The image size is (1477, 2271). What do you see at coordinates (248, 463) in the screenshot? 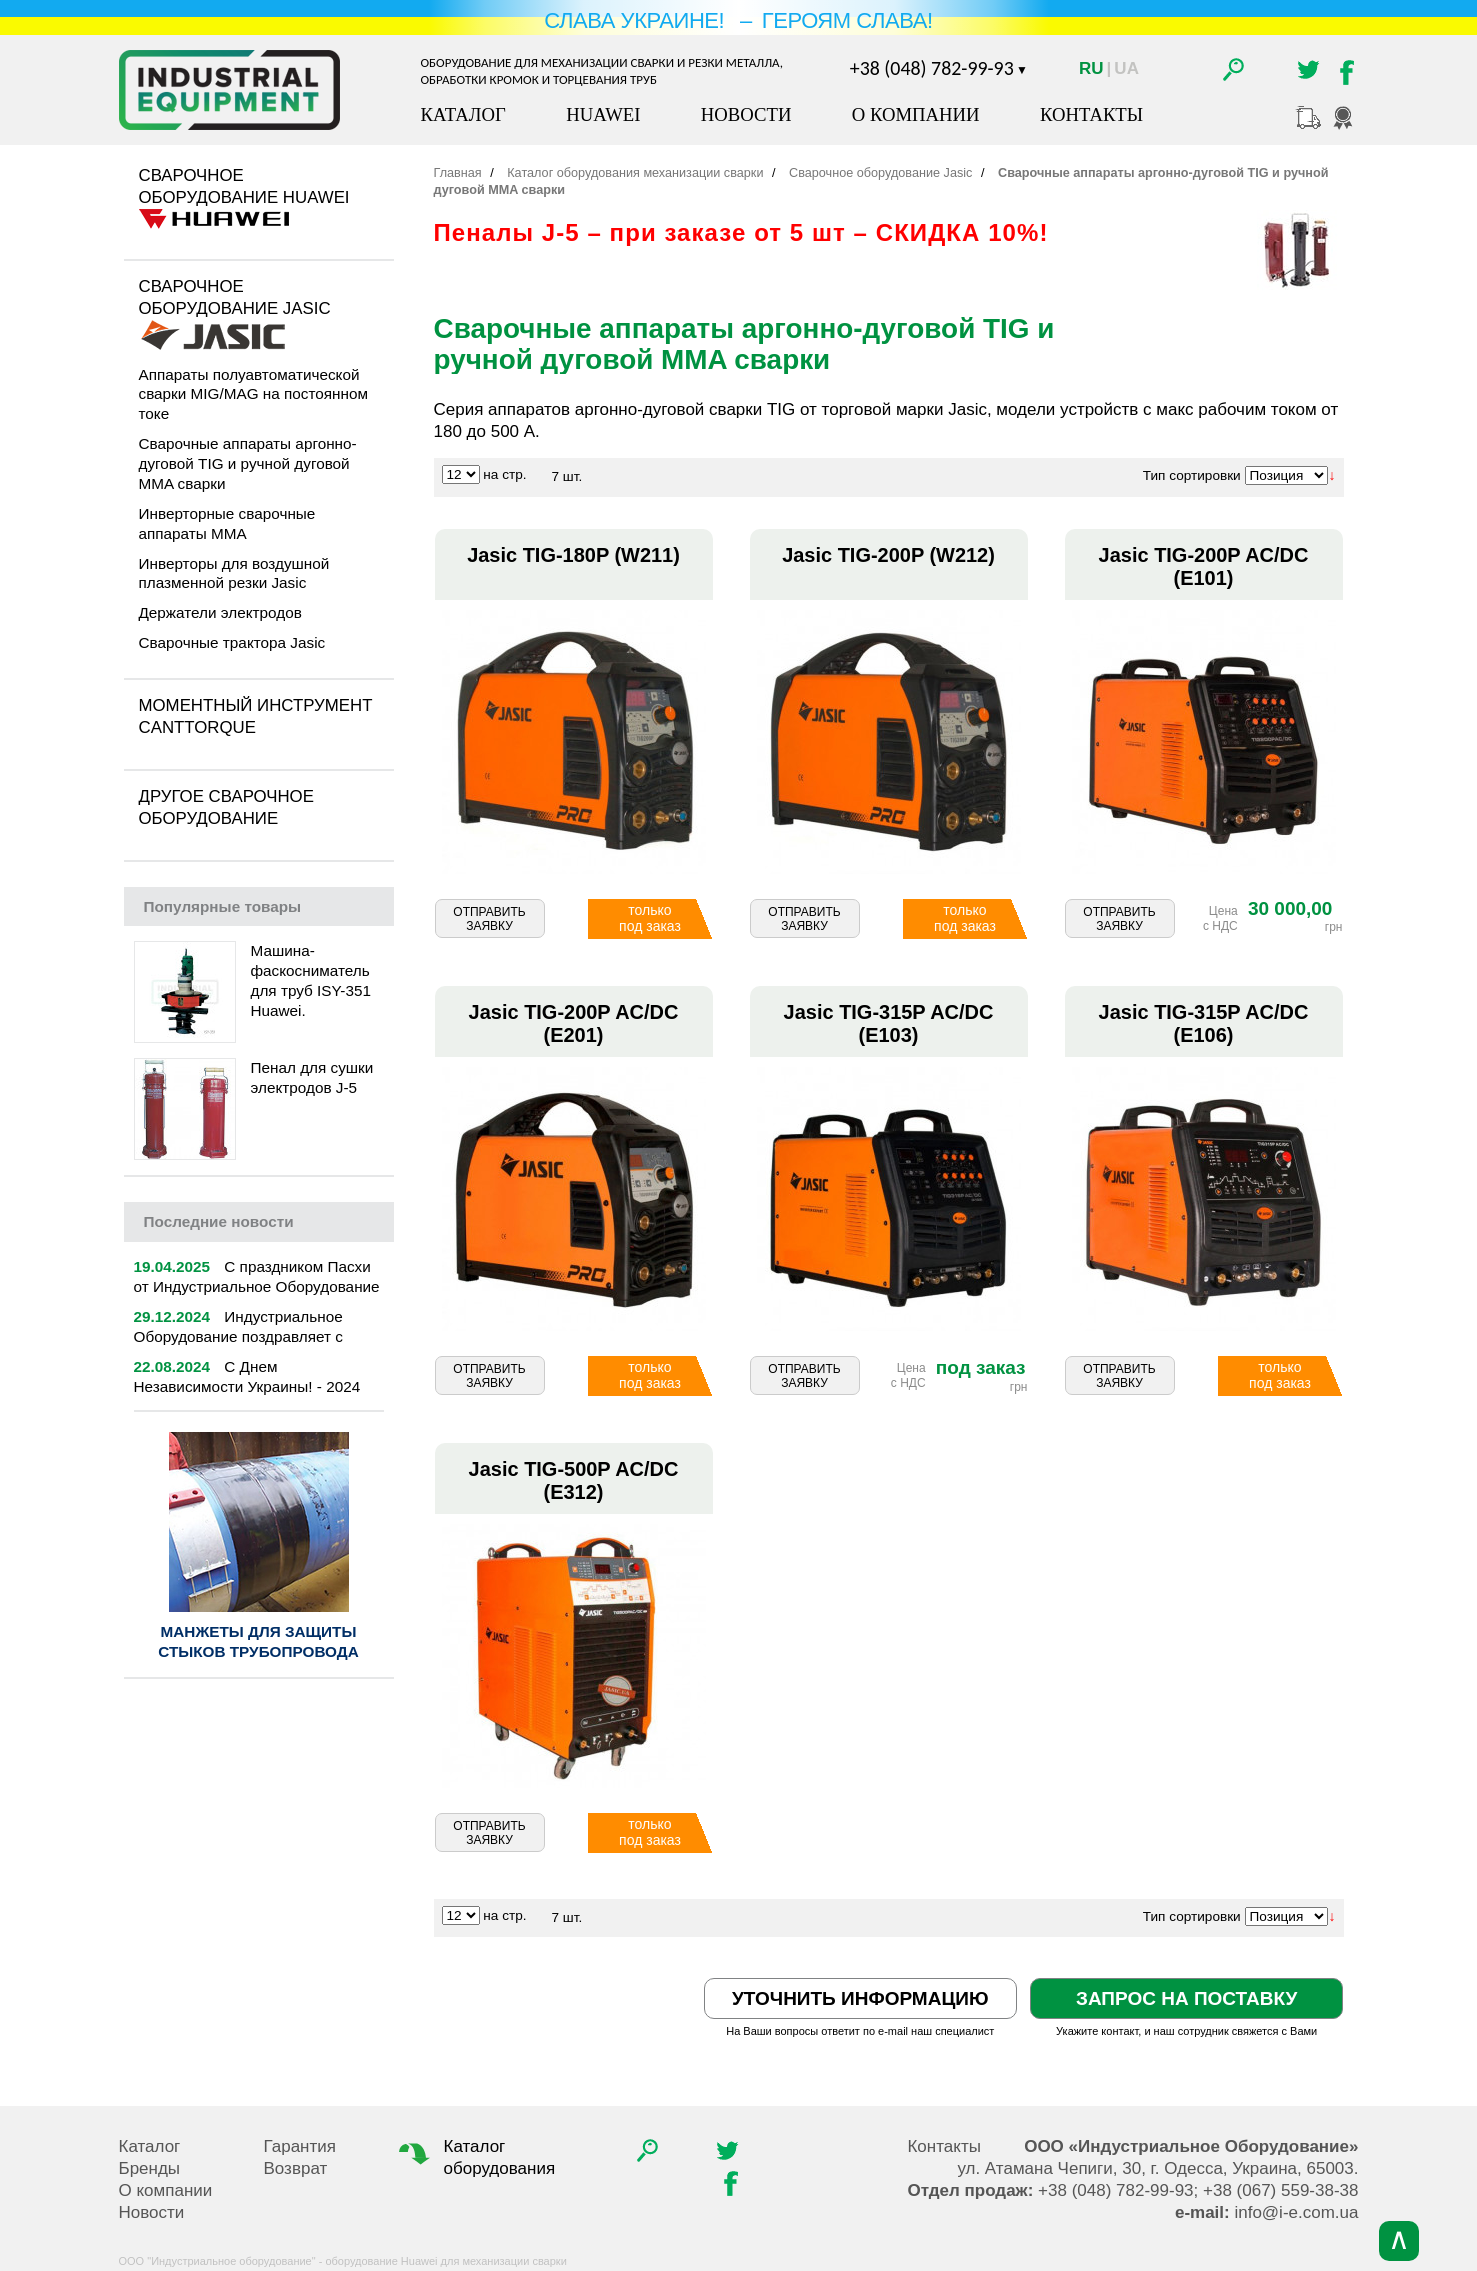
I see `Сварочные аппараты аргонно-дуговой TIG и ручной дуговой MMA сварки` at bounding box center [248, 463].